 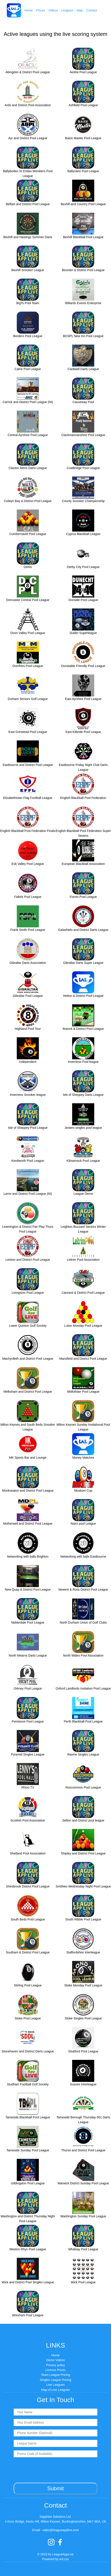 I want to click on Jesters singles pool league, so click(x=83, y=1127).